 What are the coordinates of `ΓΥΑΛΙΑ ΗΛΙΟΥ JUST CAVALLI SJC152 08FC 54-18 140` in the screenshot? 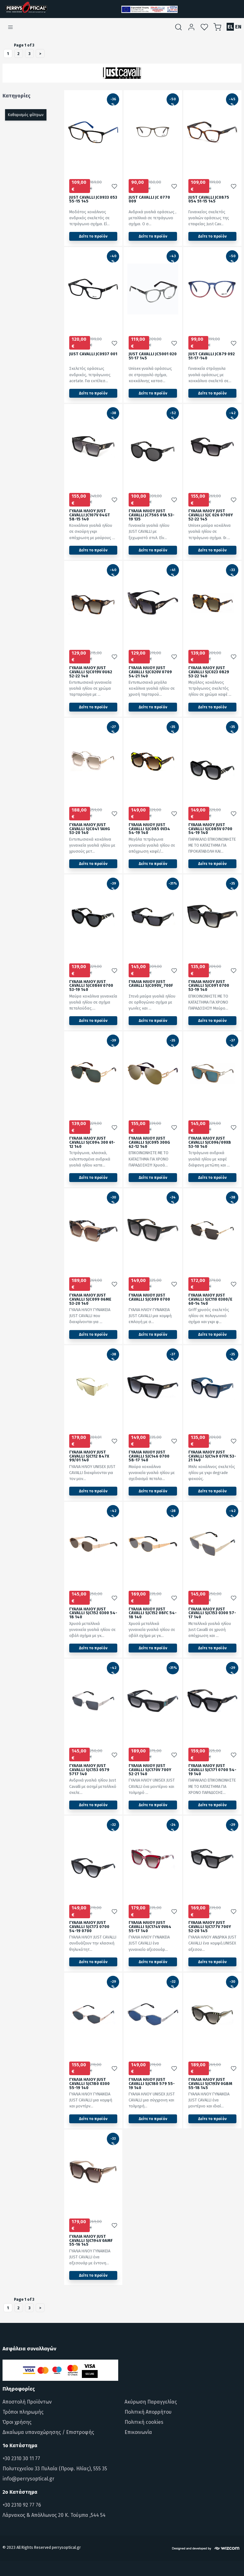 It's located at (153, 1613).